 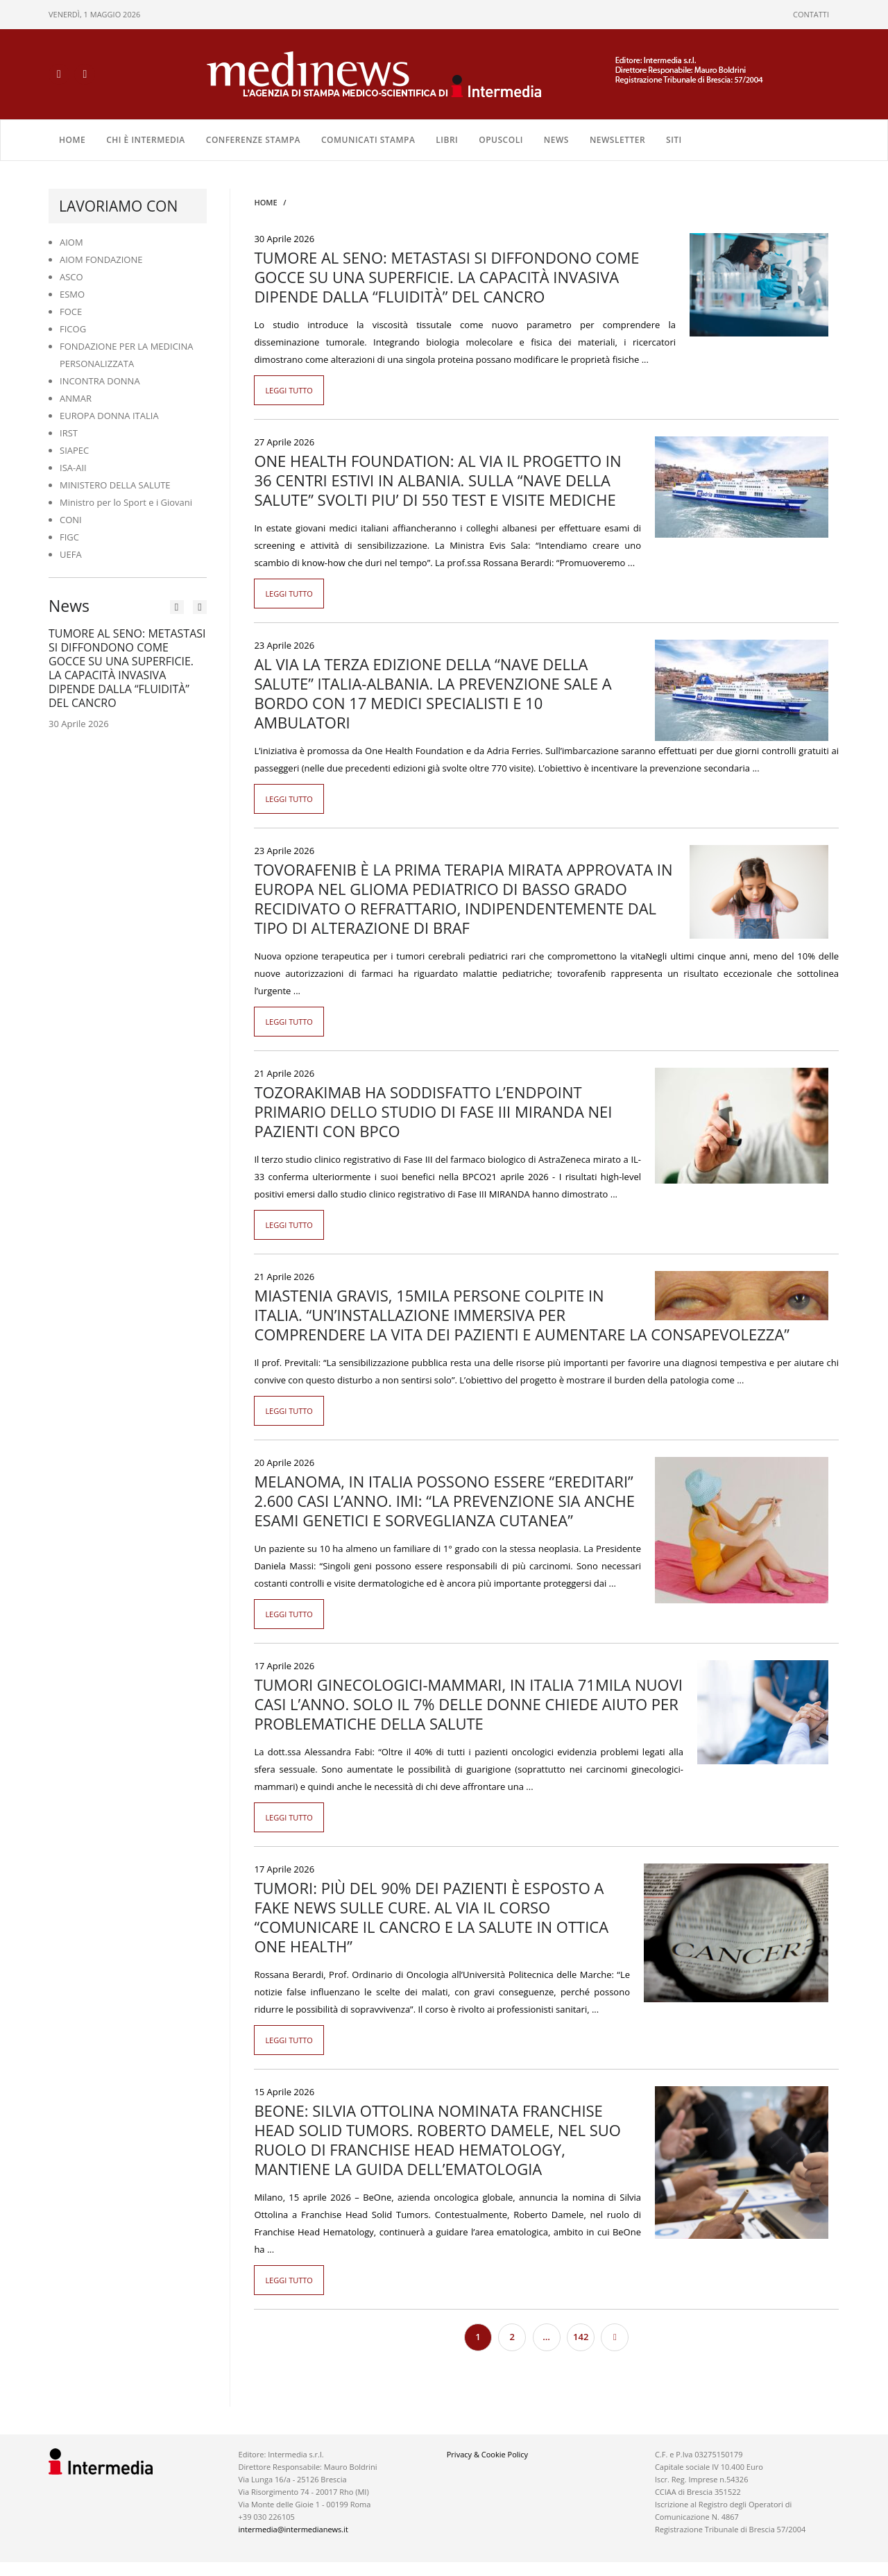 What do you see at coordinates (447, 140) in the screenshot?
I see `LIBRI` at bounding box center [447, 140].